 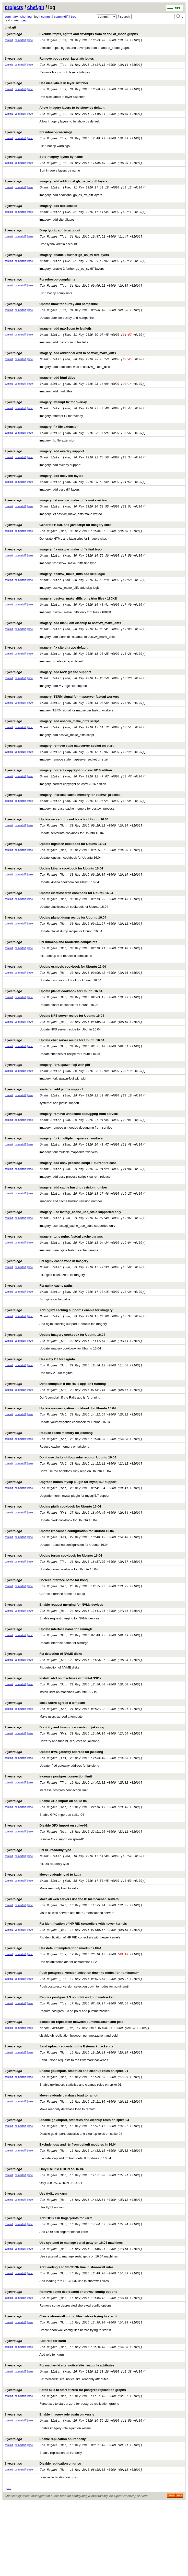 I want to click on Add leading ? to SECTION line in shorewall rules, so click(x=59, y=2334).